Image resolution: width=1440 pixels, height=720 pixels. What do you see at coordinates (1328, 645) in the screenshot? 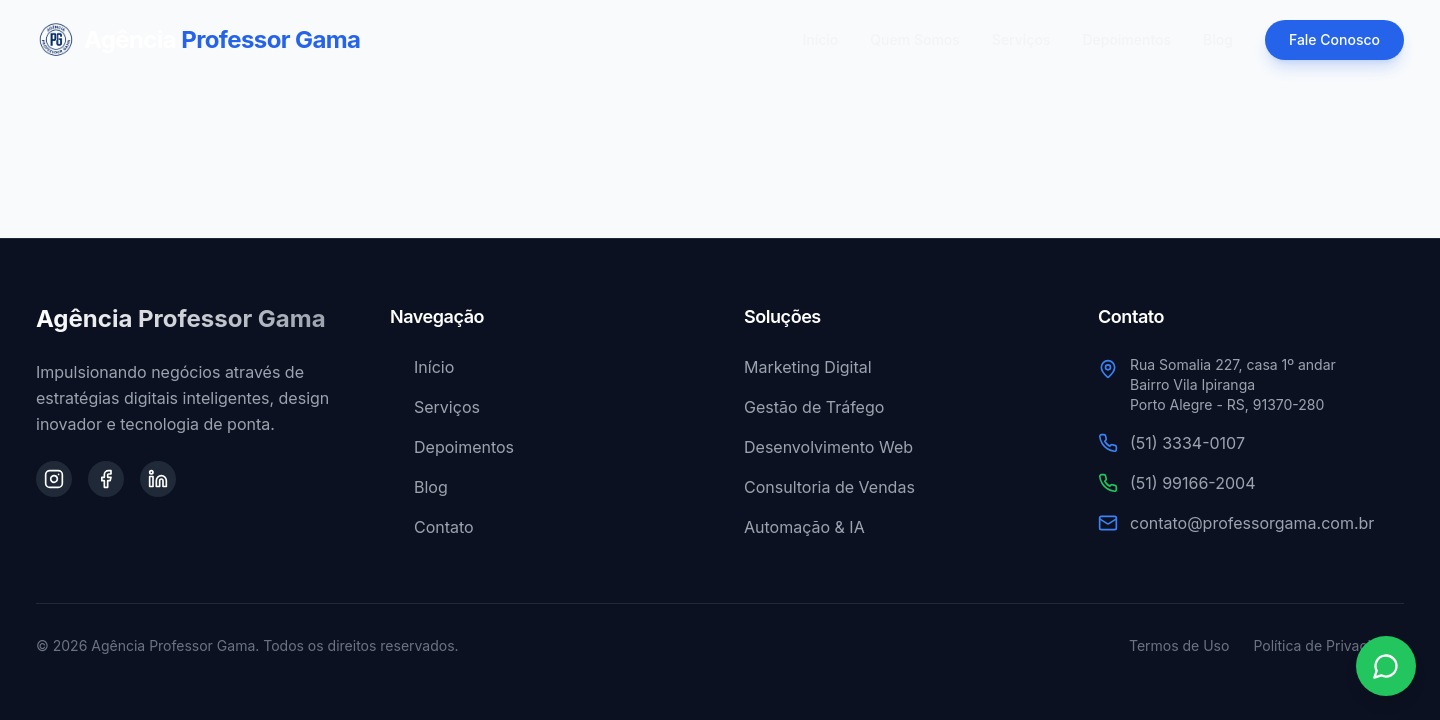
I see `Política de Privacidade` at bounding box center [1328, 645].